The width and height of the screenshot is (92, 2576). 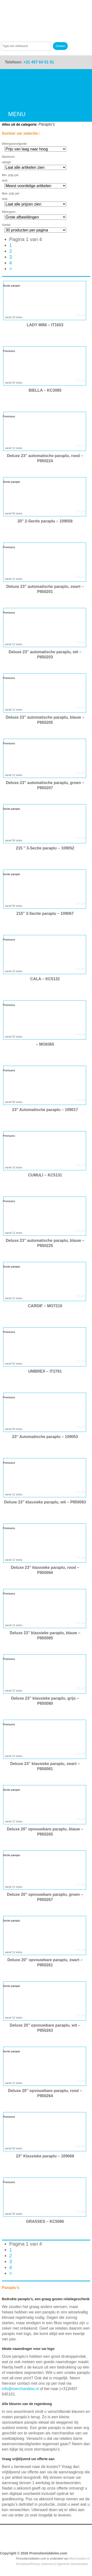 What do you see at coordinates (79, 2558) in the screenshot?
I see `Merchandise.nl` at bounding box center [79, 2558].